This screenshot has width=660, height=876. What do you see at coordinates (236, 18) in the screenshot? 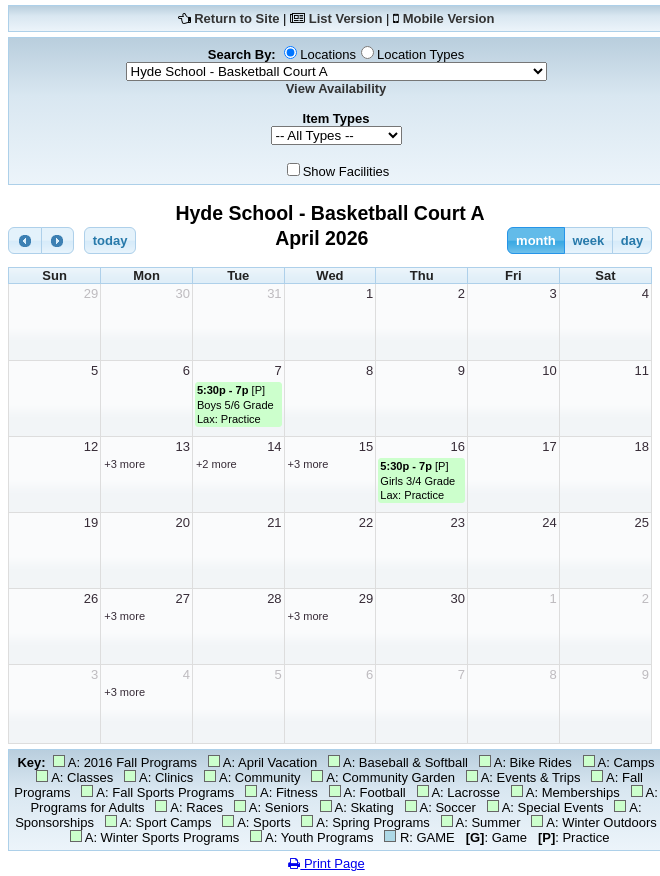
I see `Return to Site` at bounding box center [236, 18].